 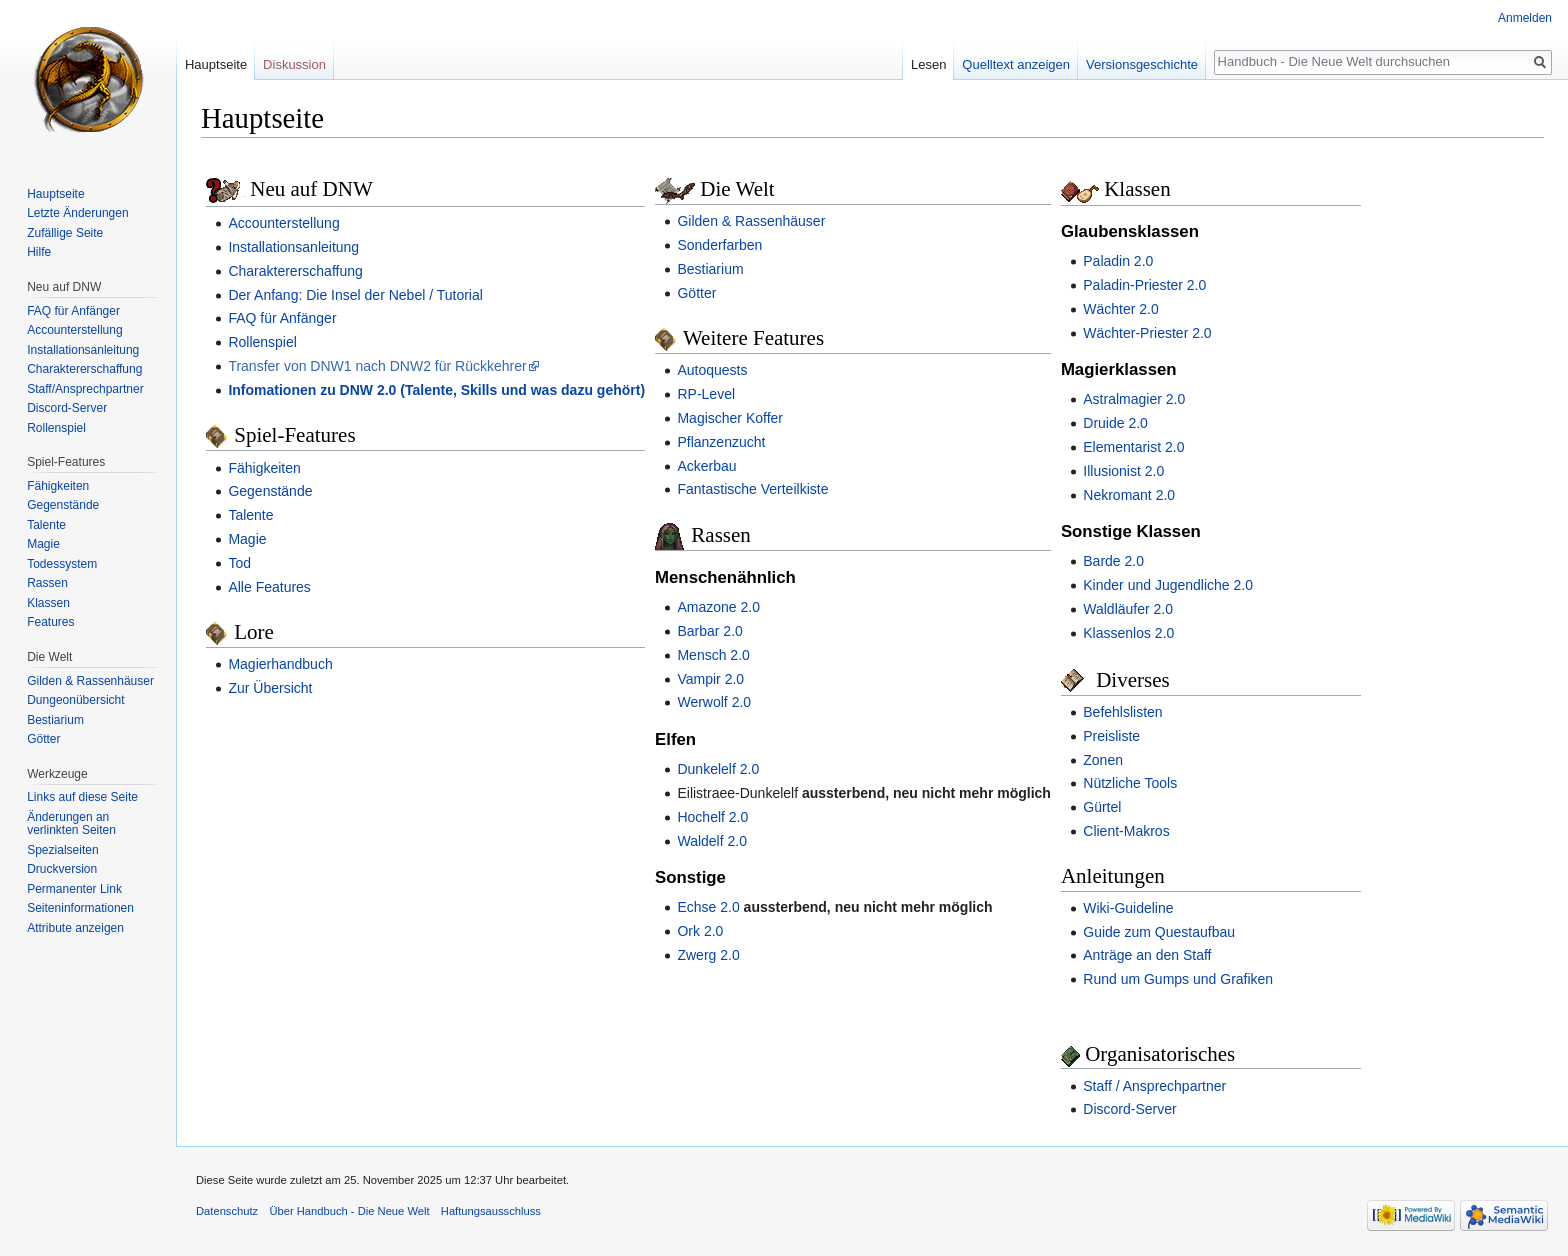 I want to click on Nützliche Tools, so click(x=1130, y=783).